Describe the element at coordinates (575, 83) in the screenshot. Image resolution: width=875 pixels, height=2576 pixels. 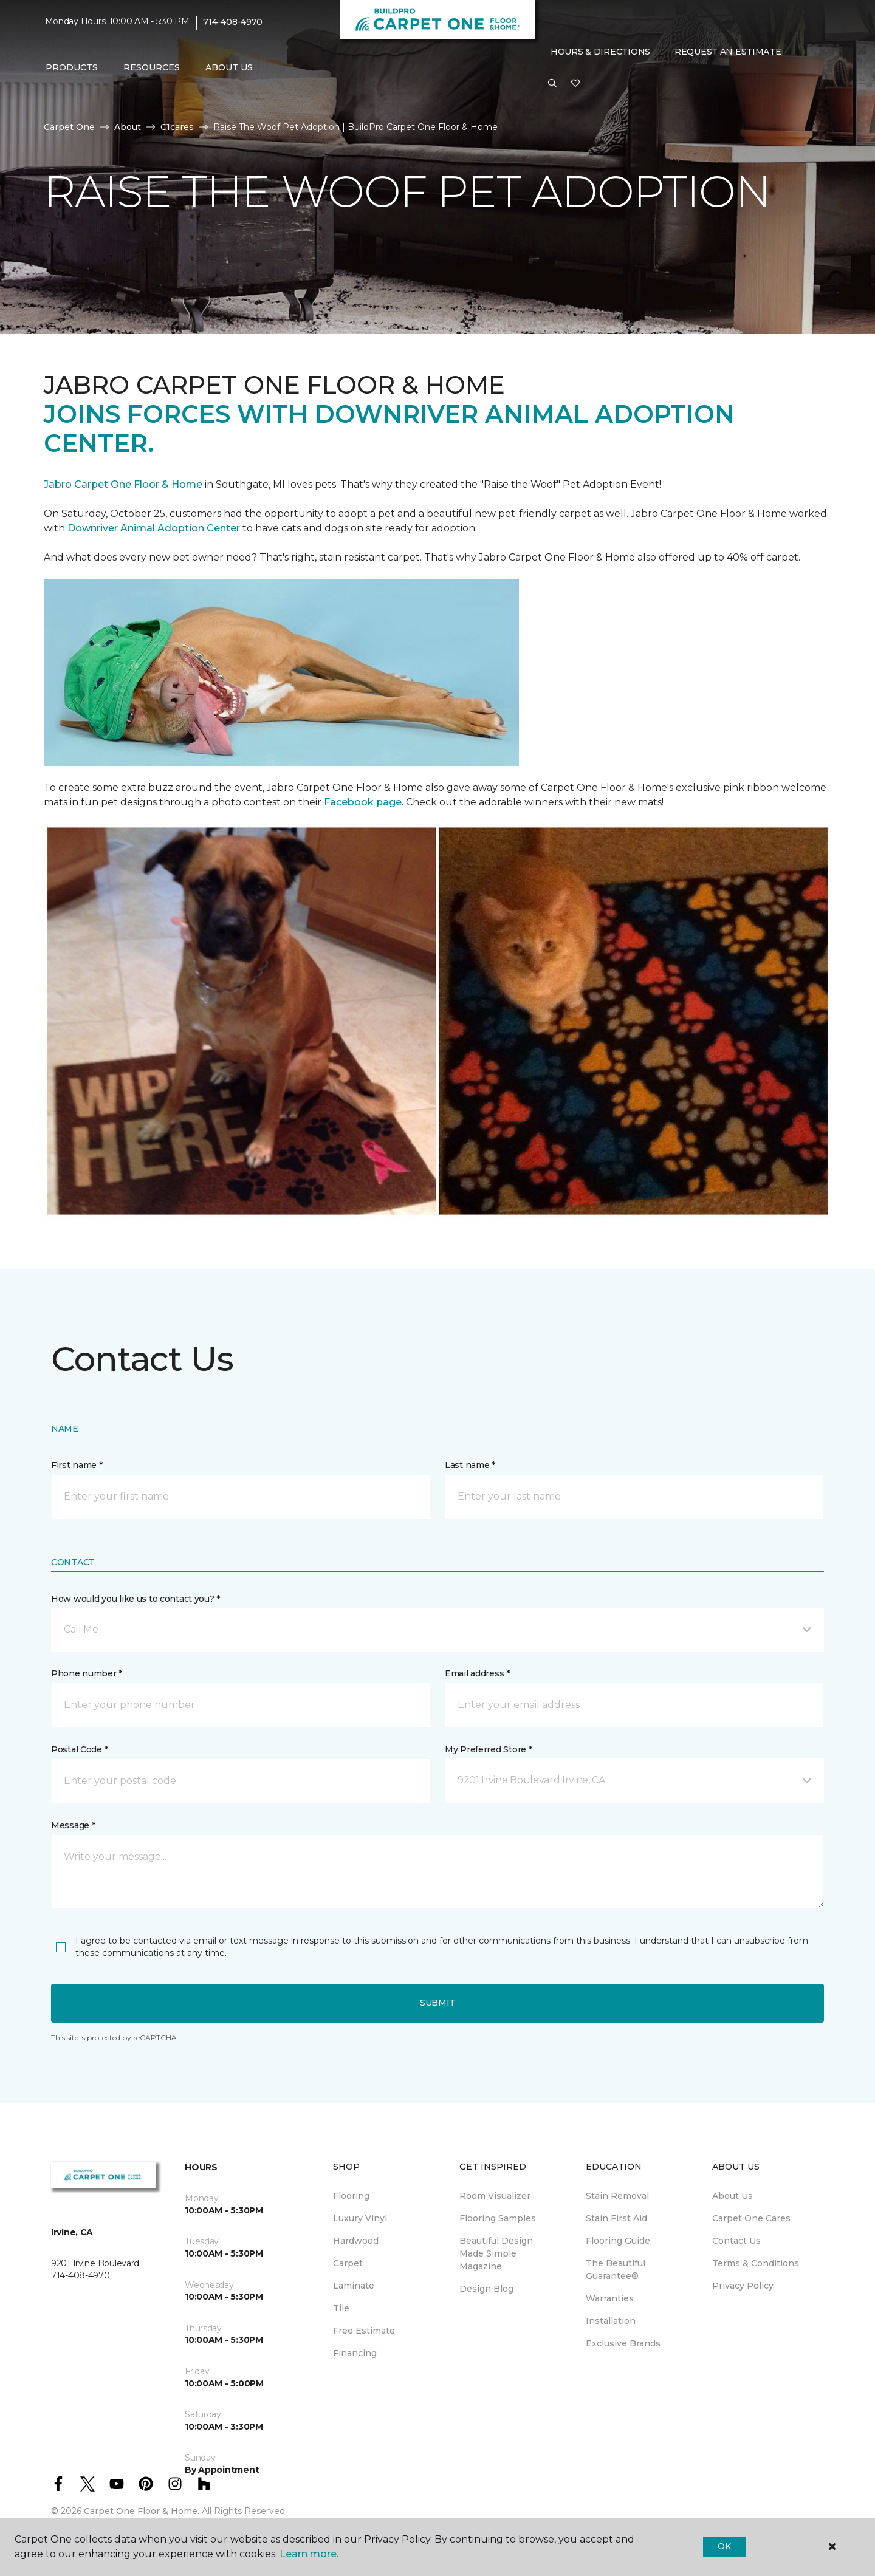
I see `[Favorites]` at that location.